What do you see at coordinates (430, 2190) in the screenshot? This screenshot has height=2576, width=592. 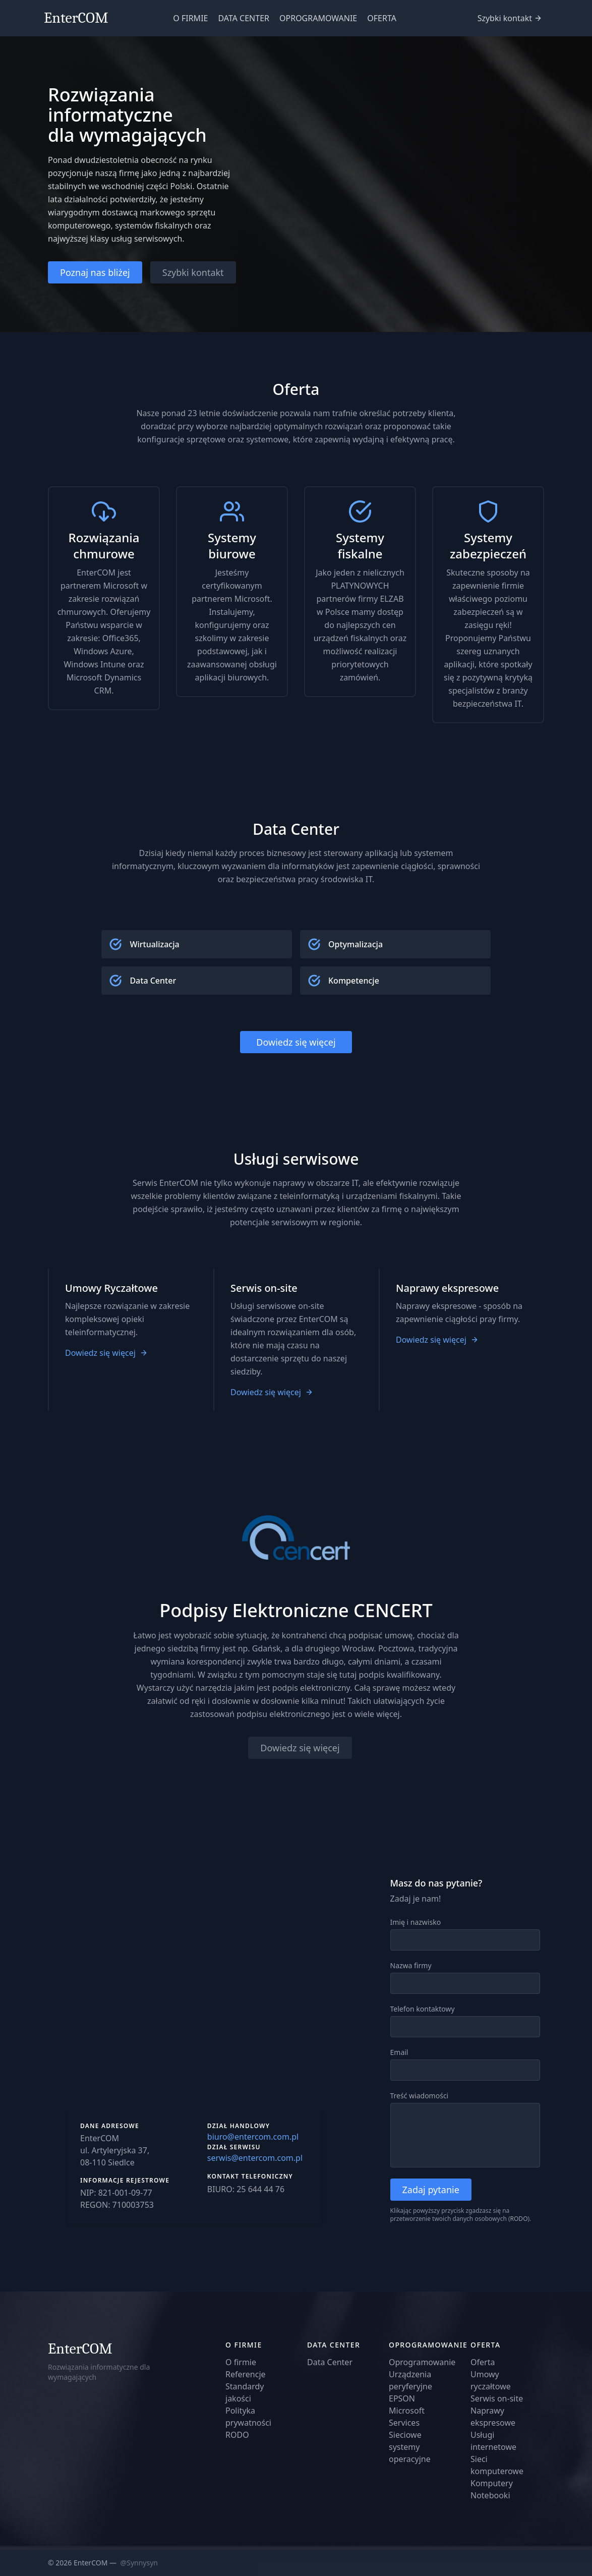 I see `Zadaj pytanie` at bounding box center [430, 2190].